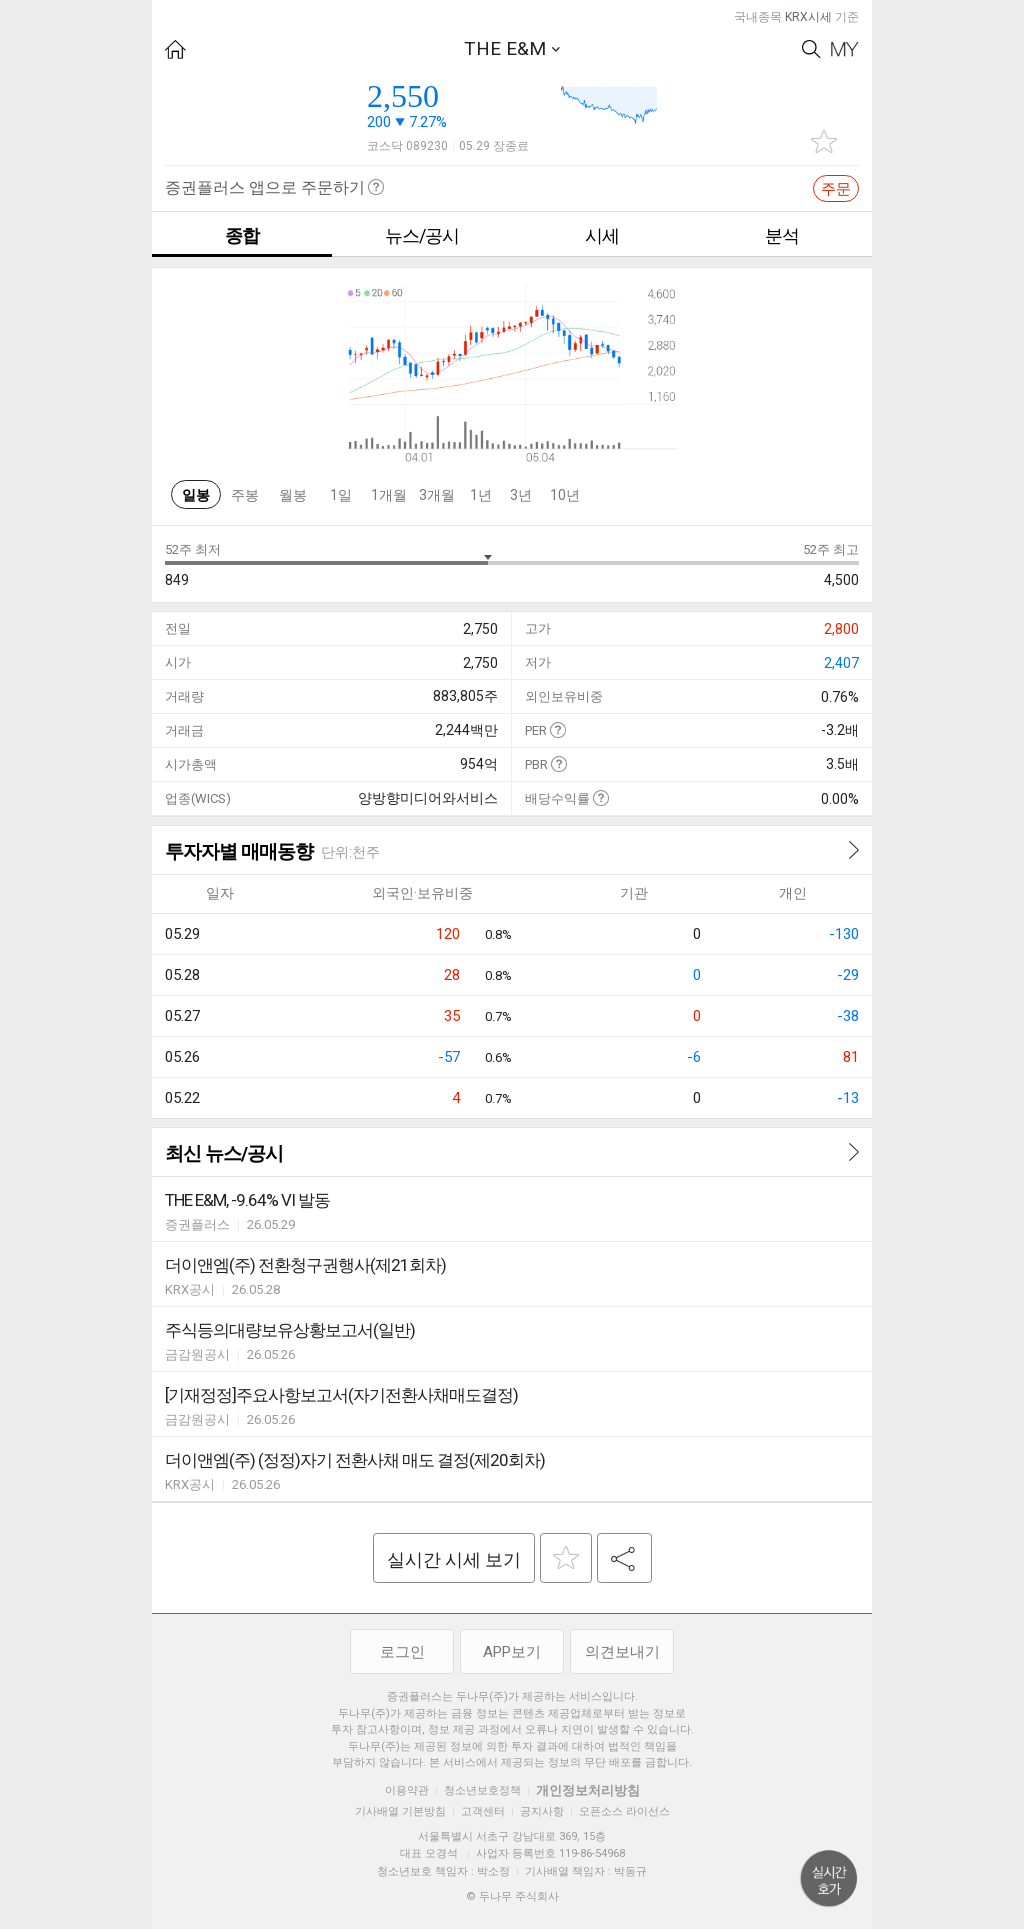 The width and height of the screenshot is (1024, 1929). Describe the element at coordinates (196, 495) in the screenshot. I see `일봉` at that location.